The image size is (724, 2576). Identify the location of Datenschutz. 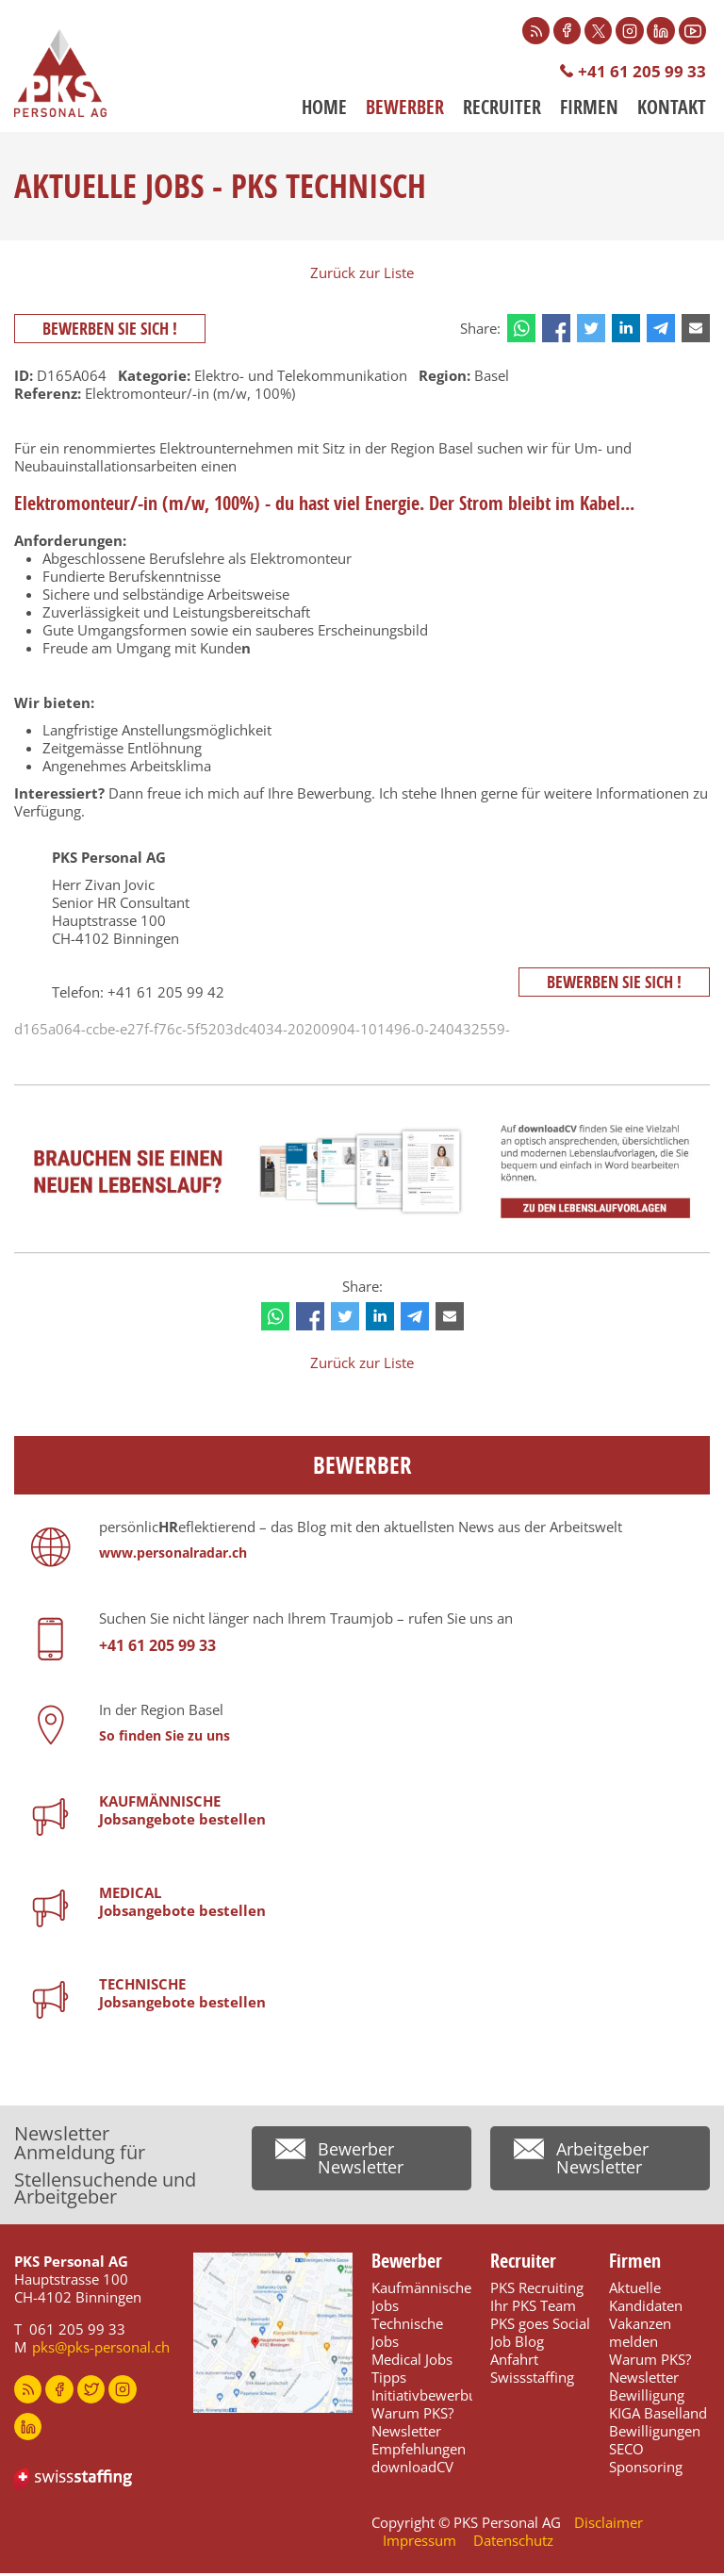
(513, 2543).